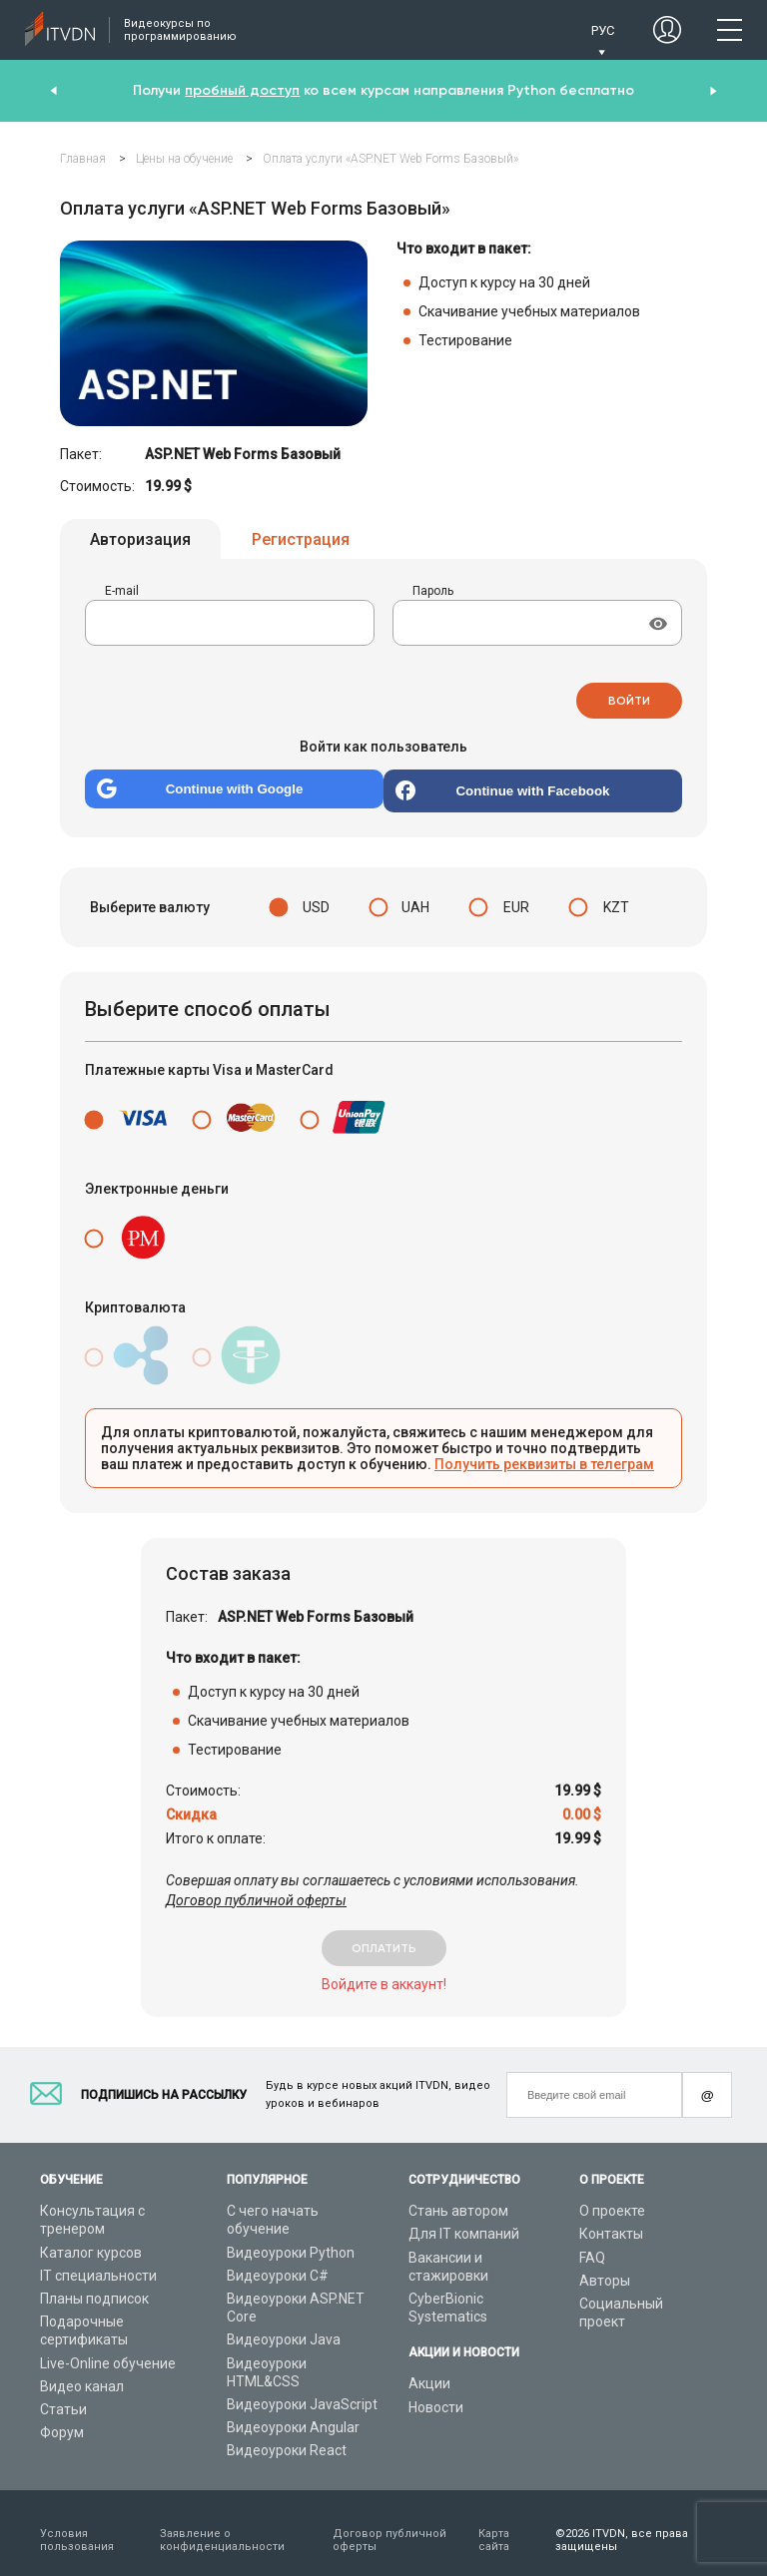 This screenshot has width=767, height=2576. Describe the element at coordinates (629, 692) in the screenshot. I see `Войти` at that location.